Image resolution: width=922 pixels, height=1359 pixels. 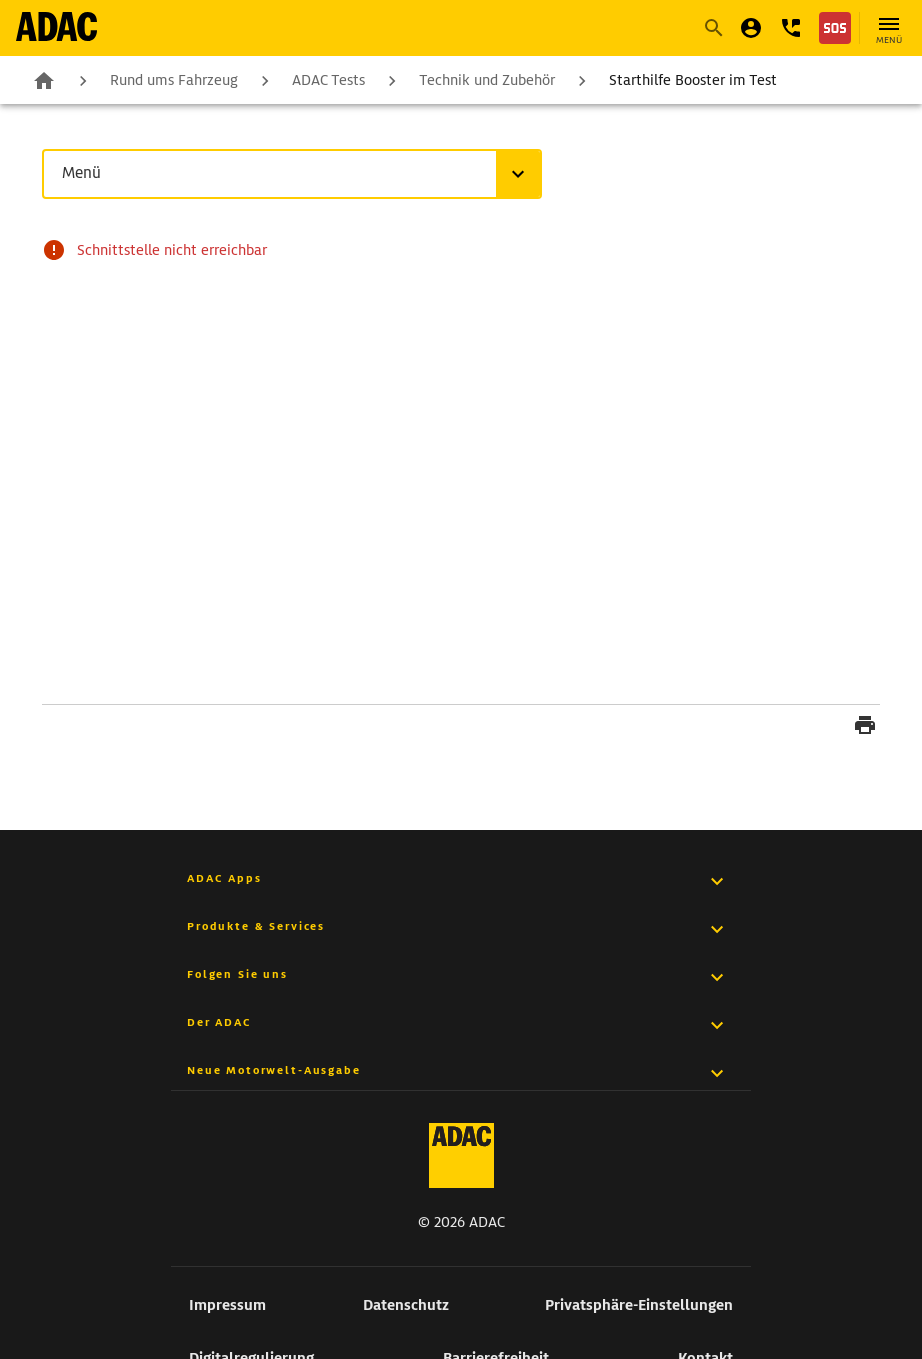 I want to click on Menü, so click(x=85, y=173).